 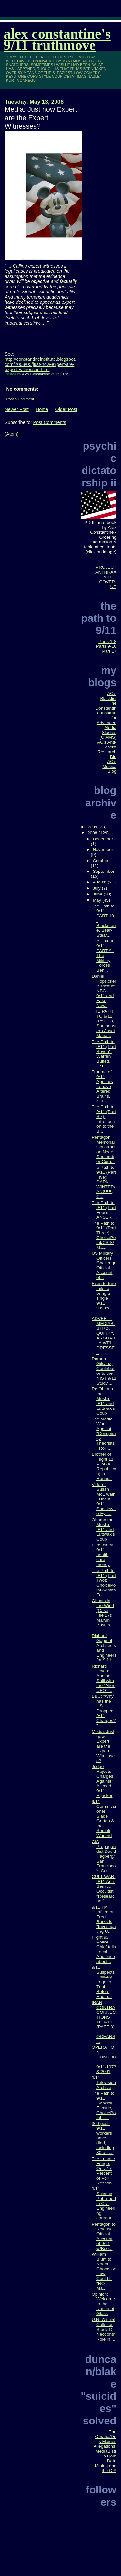 What do you see at coordinates (104, 1711) in the screenshot?
I see `BBC: "Why has the US Dropped 9/11 Charges?"` at bounding box center [104, 1711].